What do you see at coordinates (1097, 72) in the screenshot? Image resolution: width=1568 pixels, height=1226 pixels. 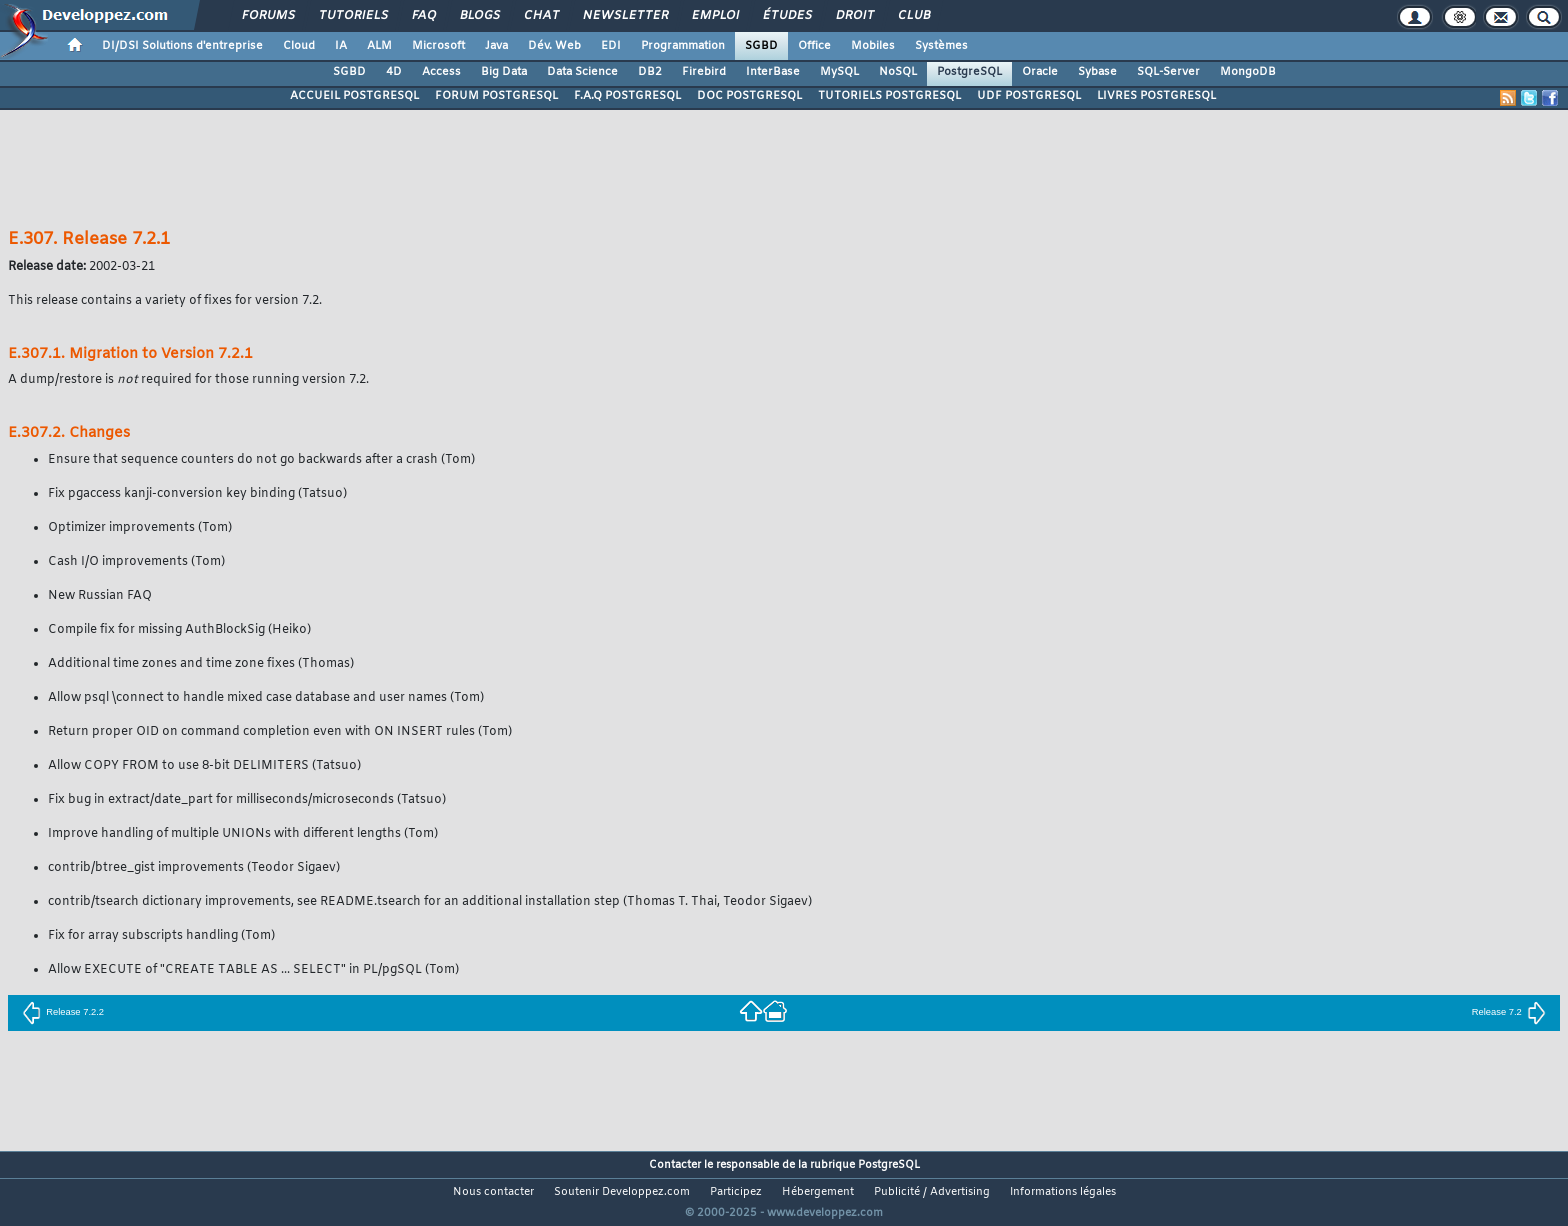 I see `Sybase` at bounding box center [1097, 72].